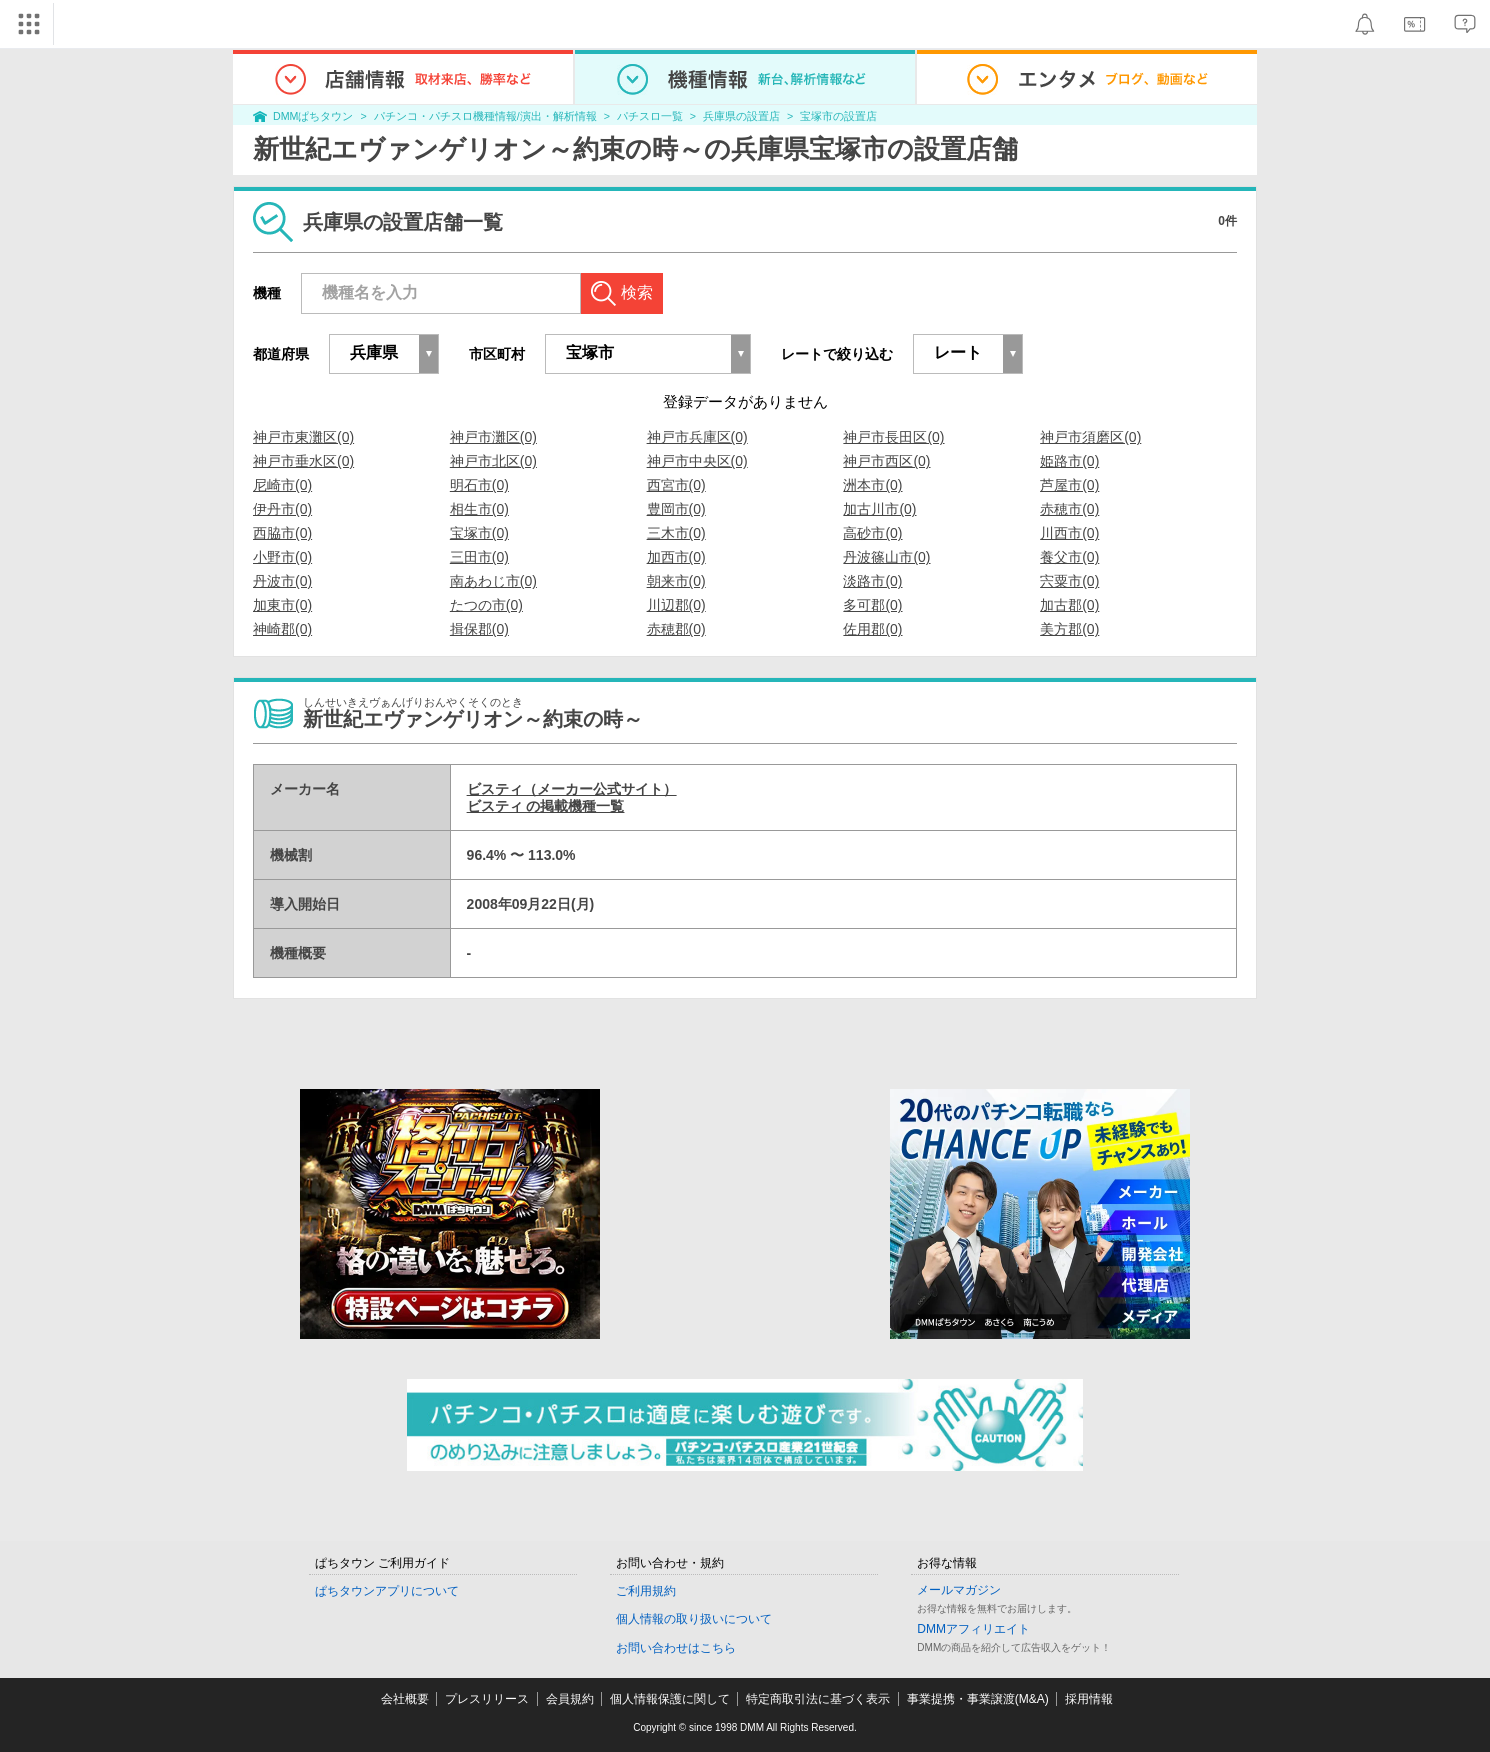  Describe the element at coordinates (818, 1699) in the screenshot. I see `特定商取引法に基づく表示` at that location.